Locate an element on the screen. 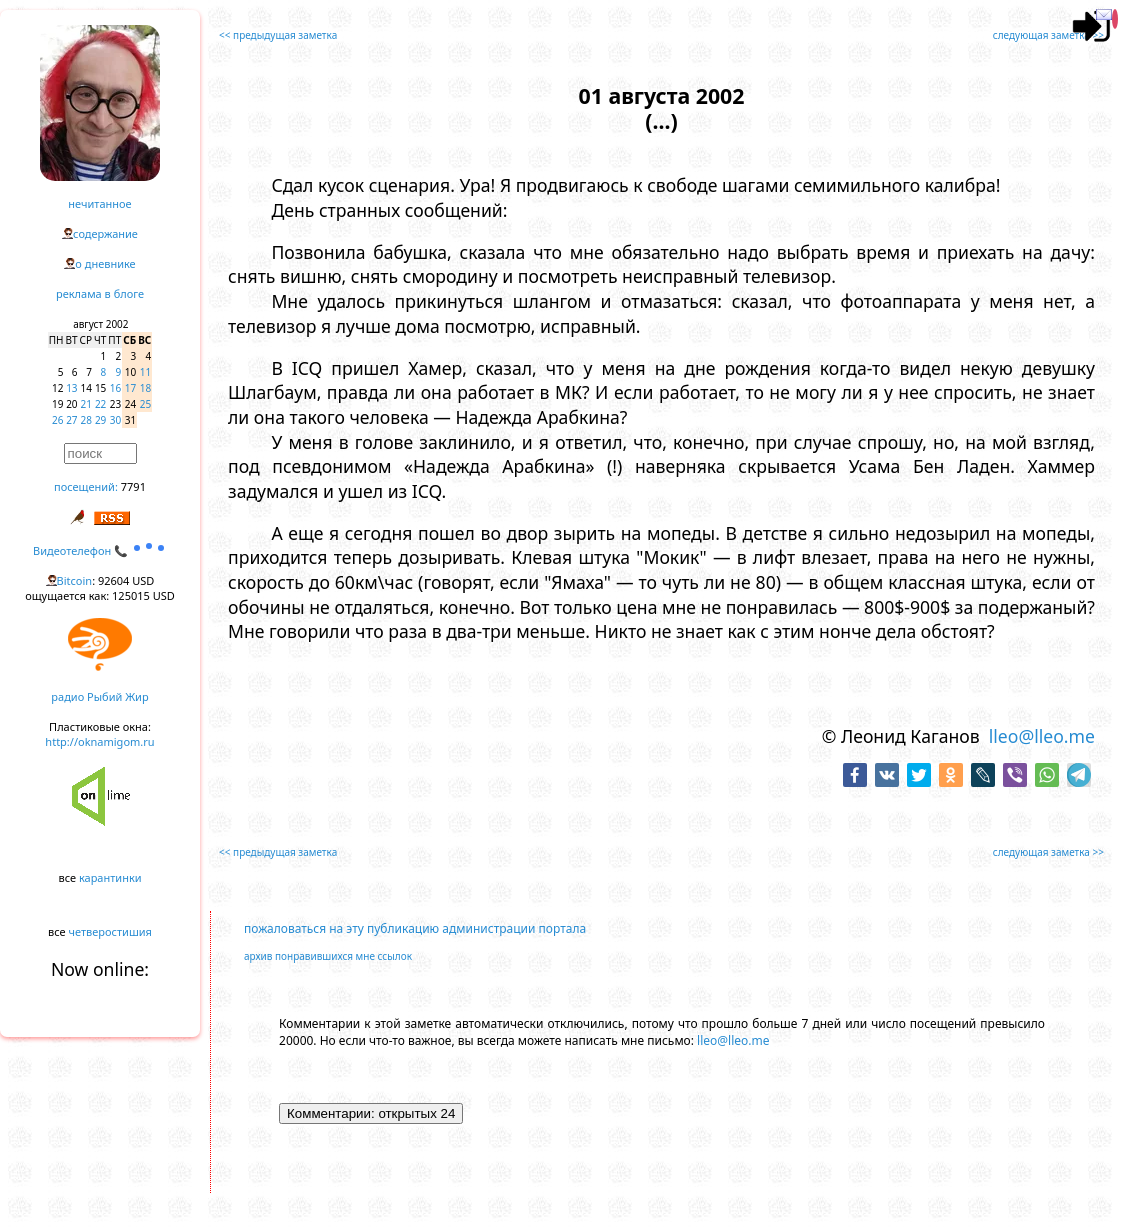 Image resolution: width=1123 pixels, height=1227 pixels. четверостишия is located at coordinates (110, 931).